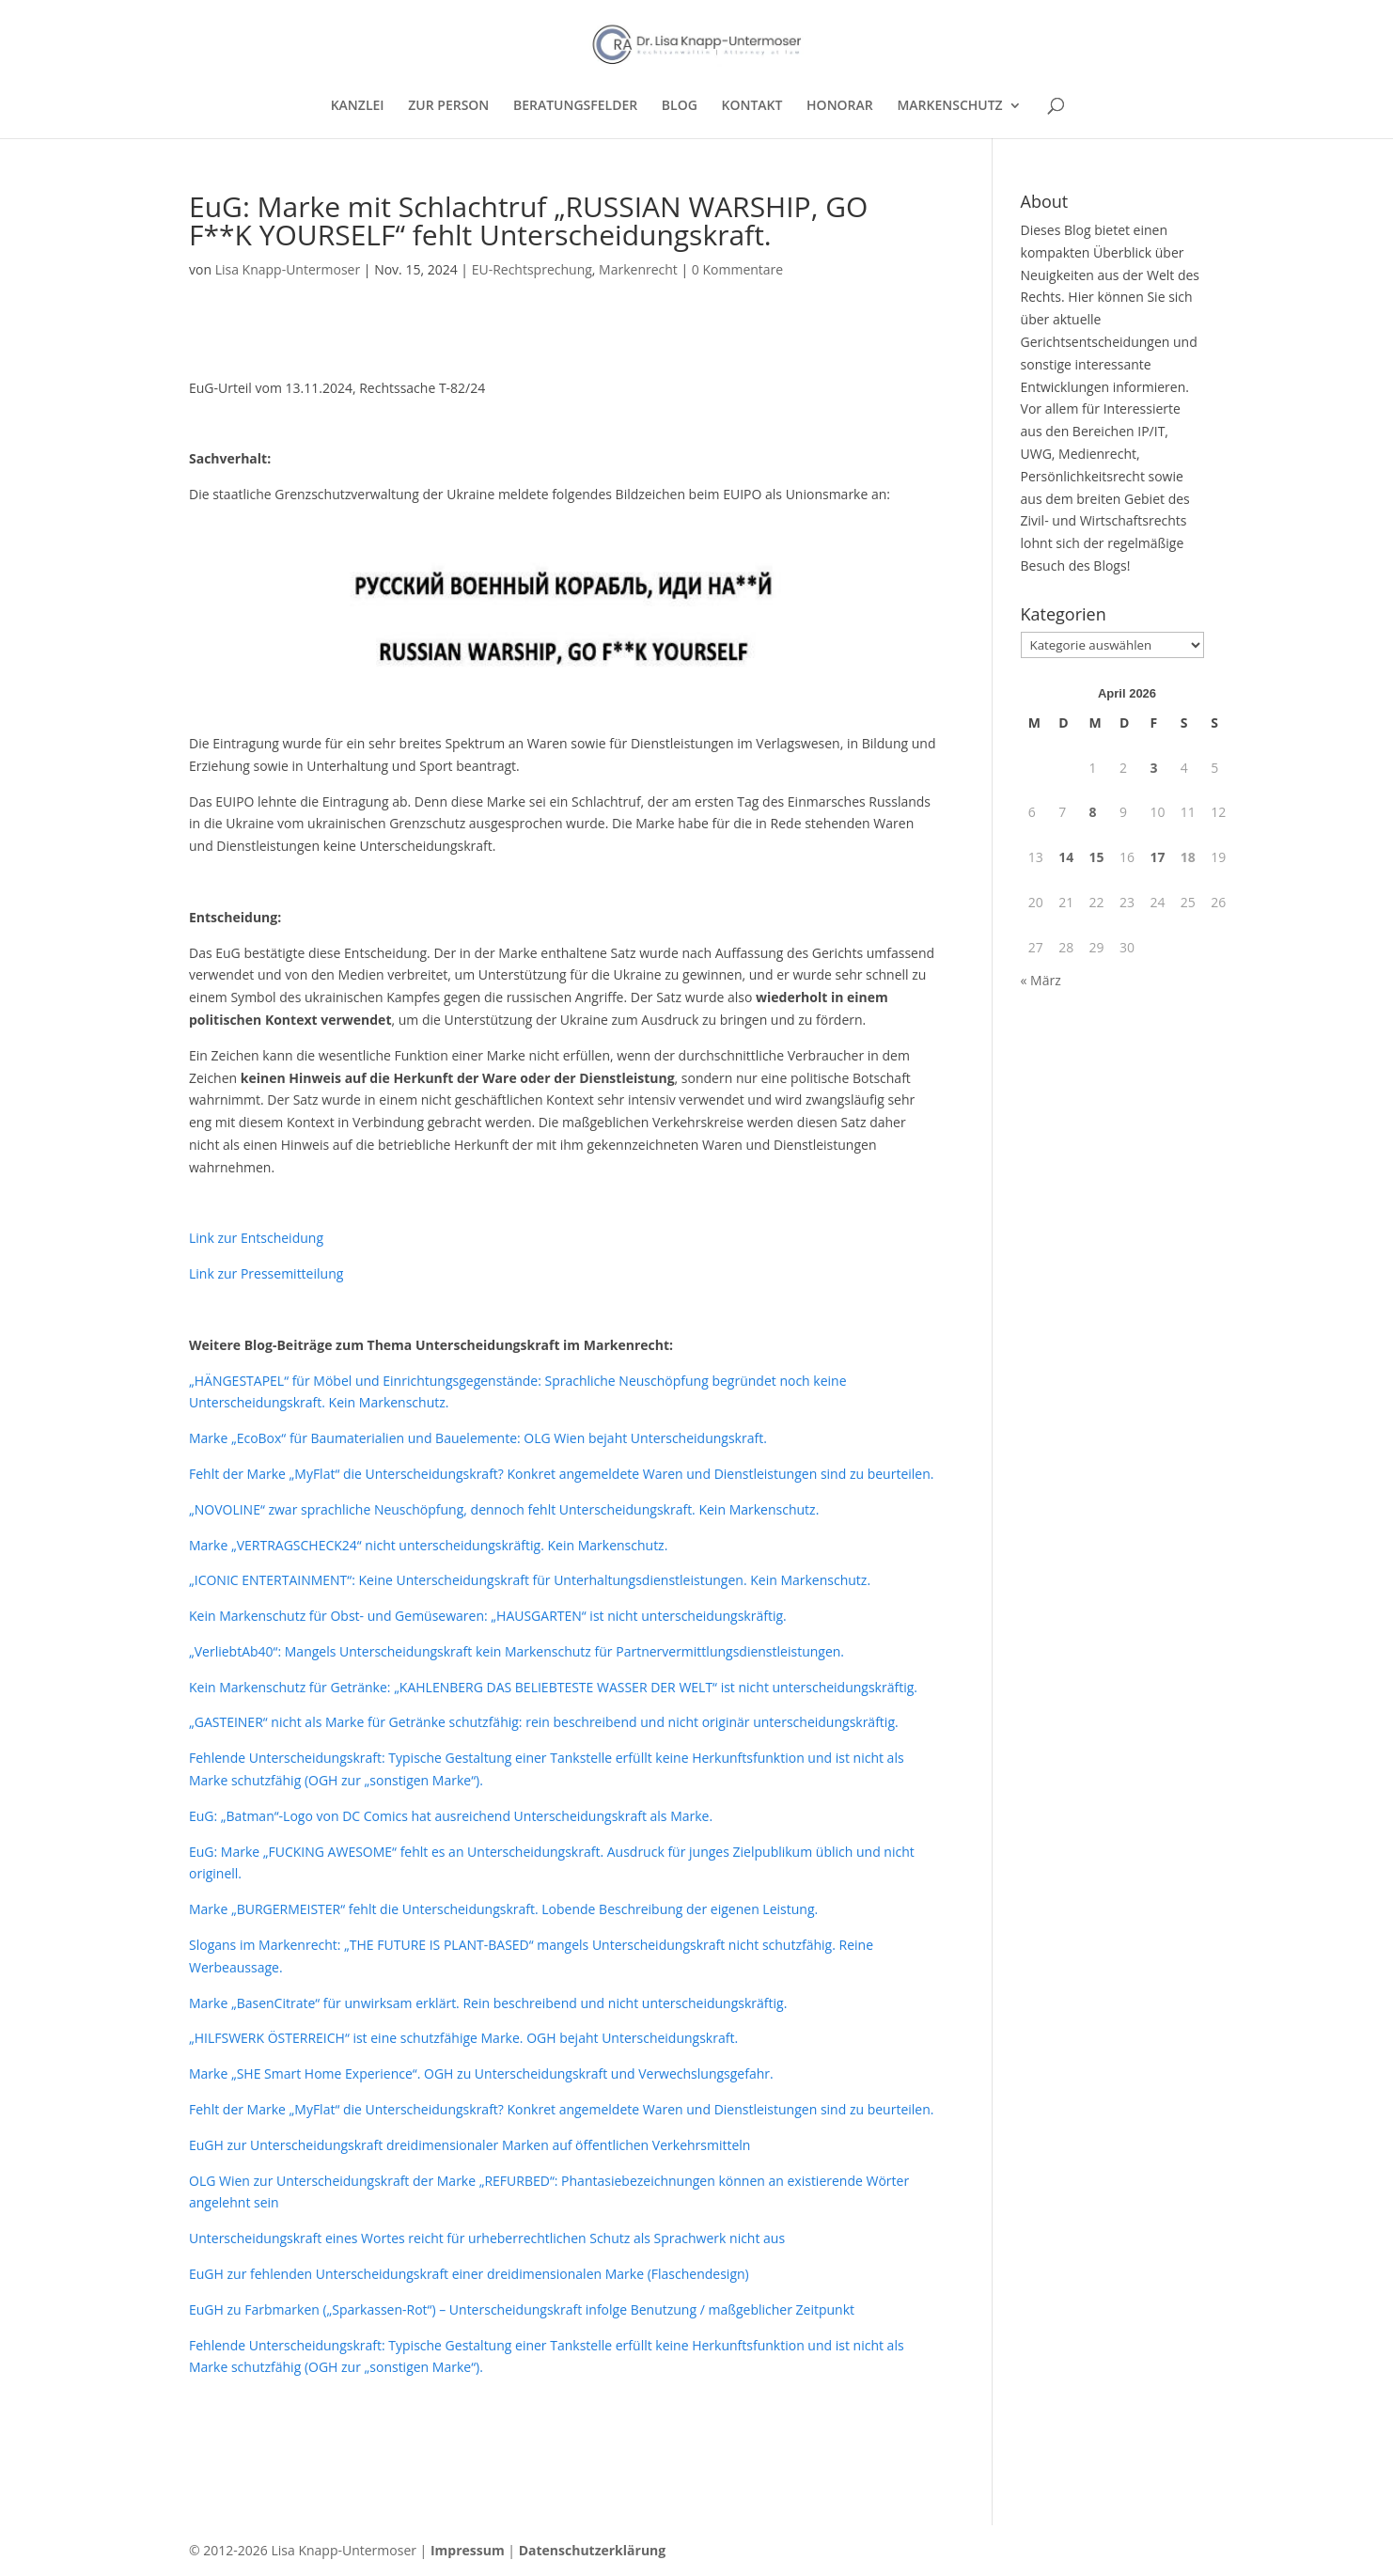  What do you see at coordinates (592, 2550) in the screenshot?
I see `Datenschutzerklärung` at bounding box center [592, 2550].